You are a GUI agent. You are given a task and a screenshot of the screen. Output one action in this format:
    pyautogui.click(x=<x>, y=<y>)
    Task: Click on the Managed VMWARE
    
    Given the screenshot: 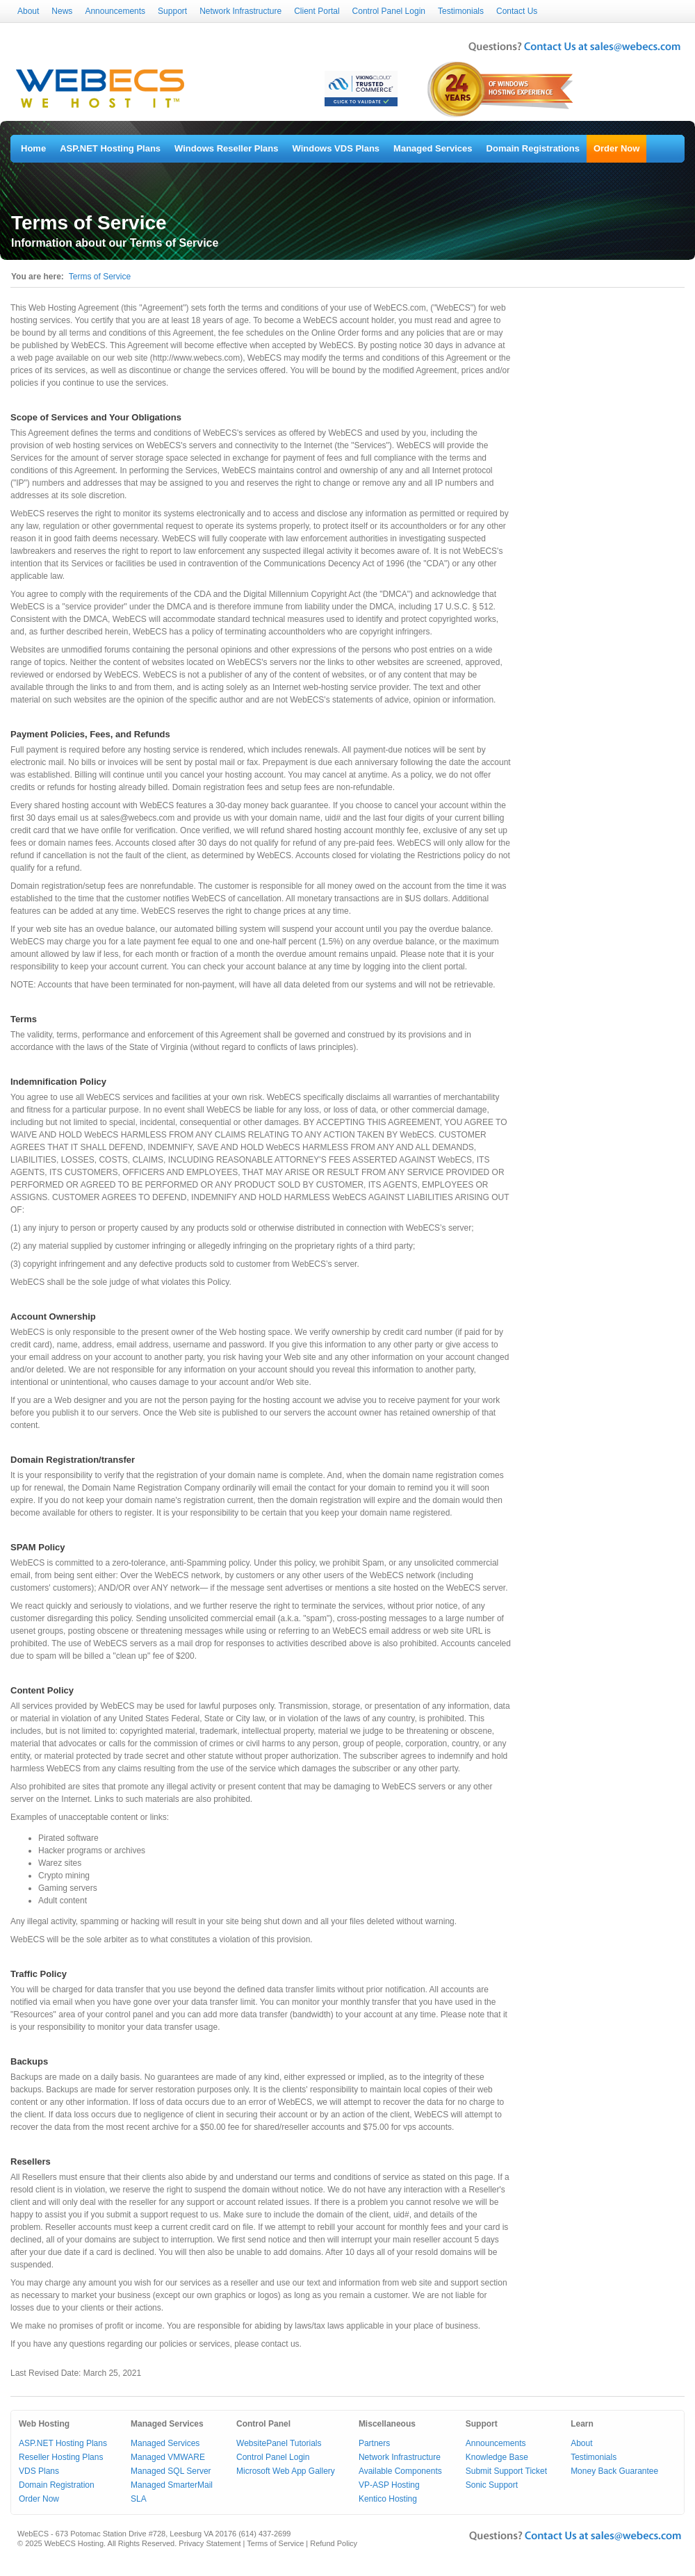 What is the action you would take?
    pyautogui.click(x=168, y=2457)
    